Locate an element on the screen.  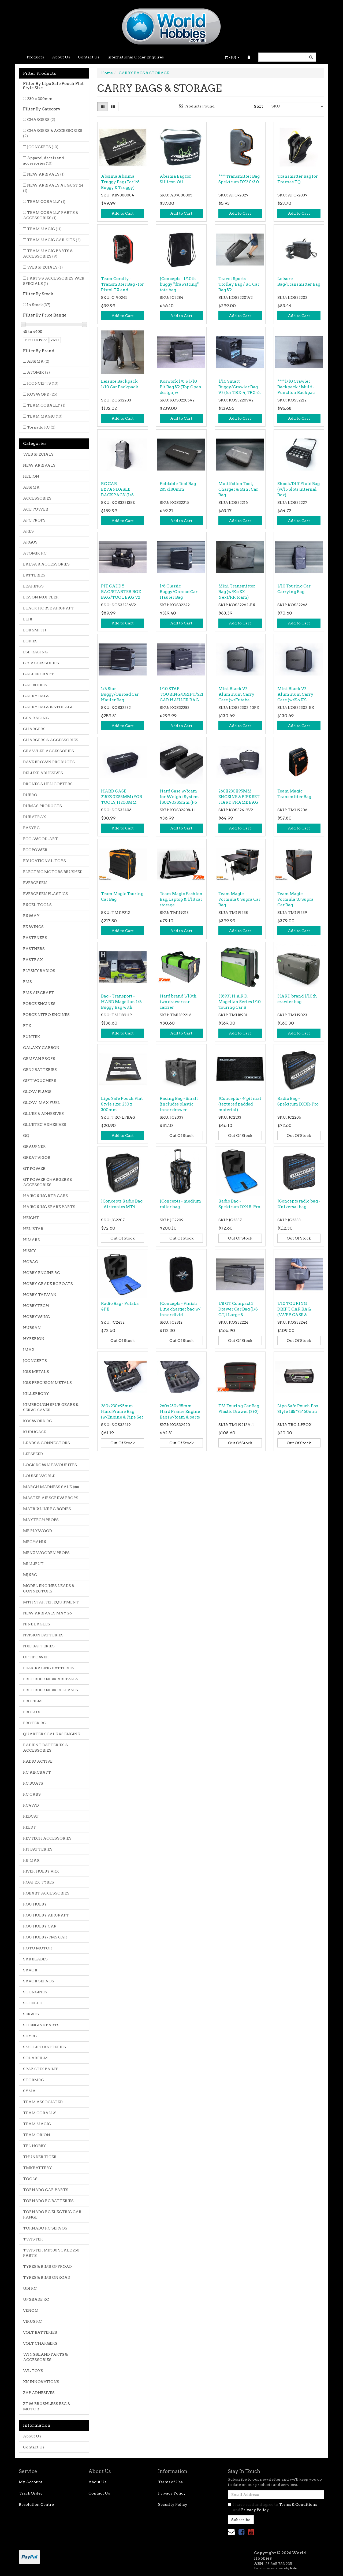
SH ENGINE PARTS is located at coordinates (41, 2025).